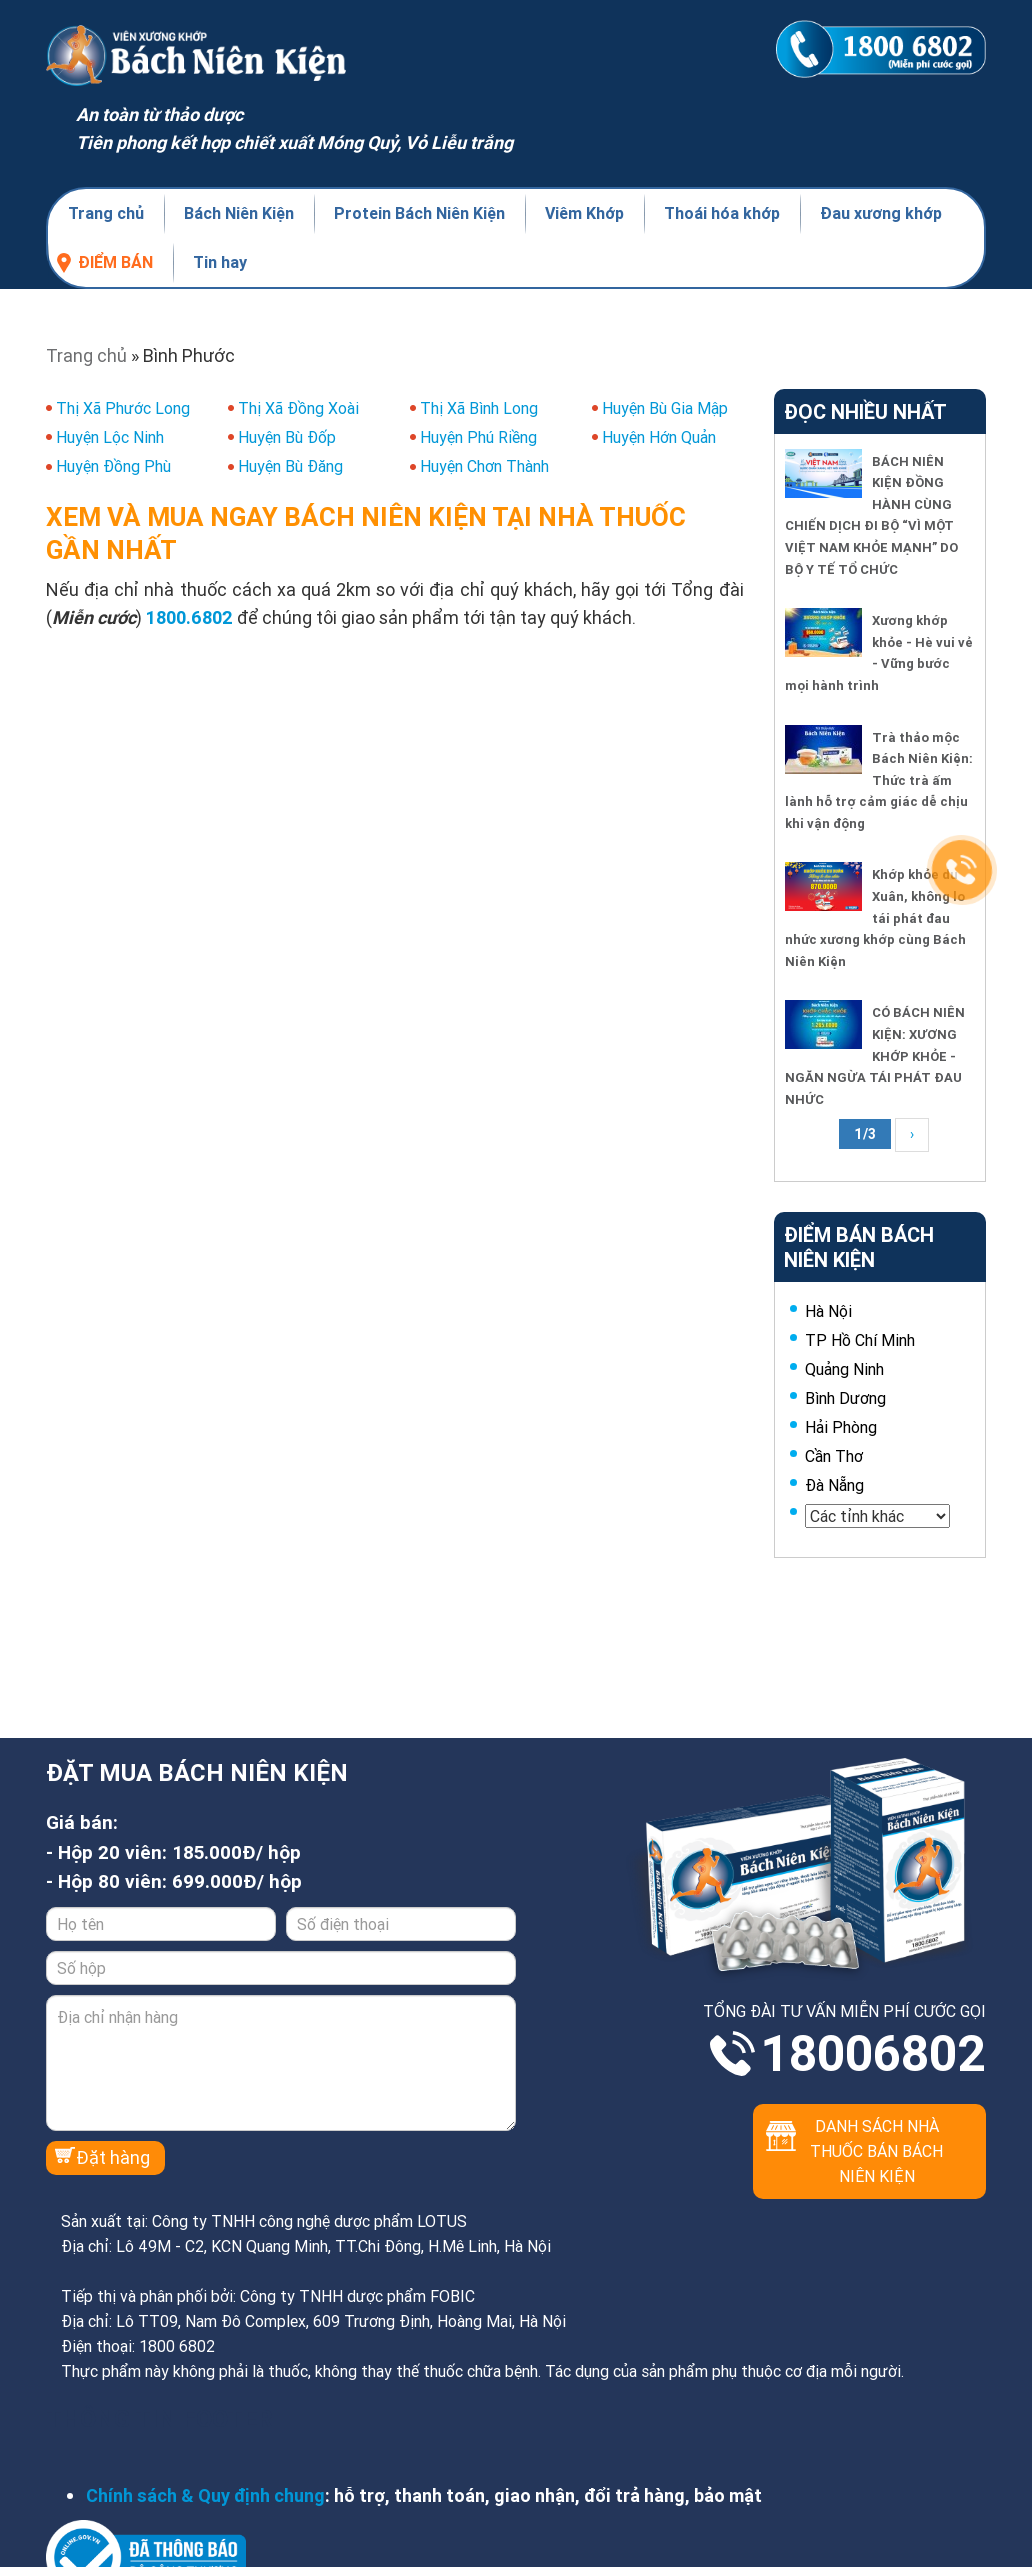 This screenshot has height=2567, width=1032. What do you see at coordinates (834, 1456) in the screenshot?
I see `Cần Thơ` at bounding box center [834, 1456].